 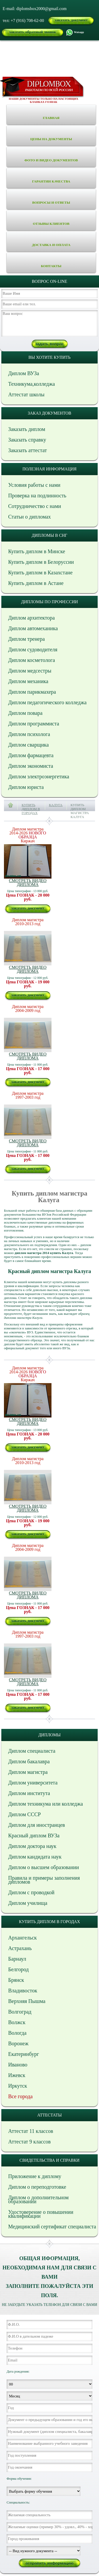 What do you see at coordinates (52, 2226) in the screenshot?
I see `Медицинский сертификат специалиста` at bounding box center [52, 2226].